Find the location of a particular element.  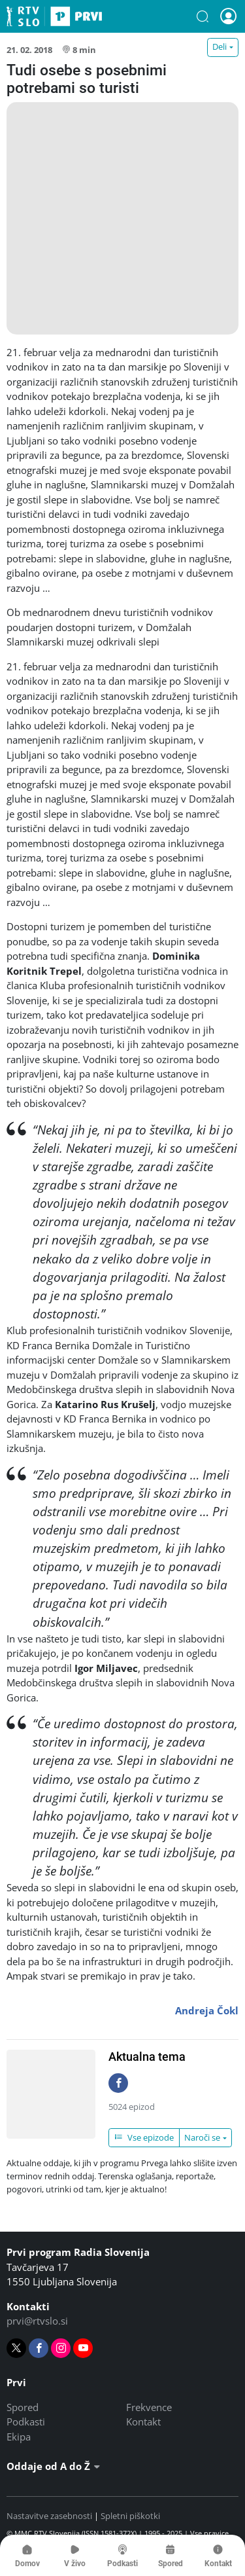

Aktualna tema is located at coordinates (147, 2056).